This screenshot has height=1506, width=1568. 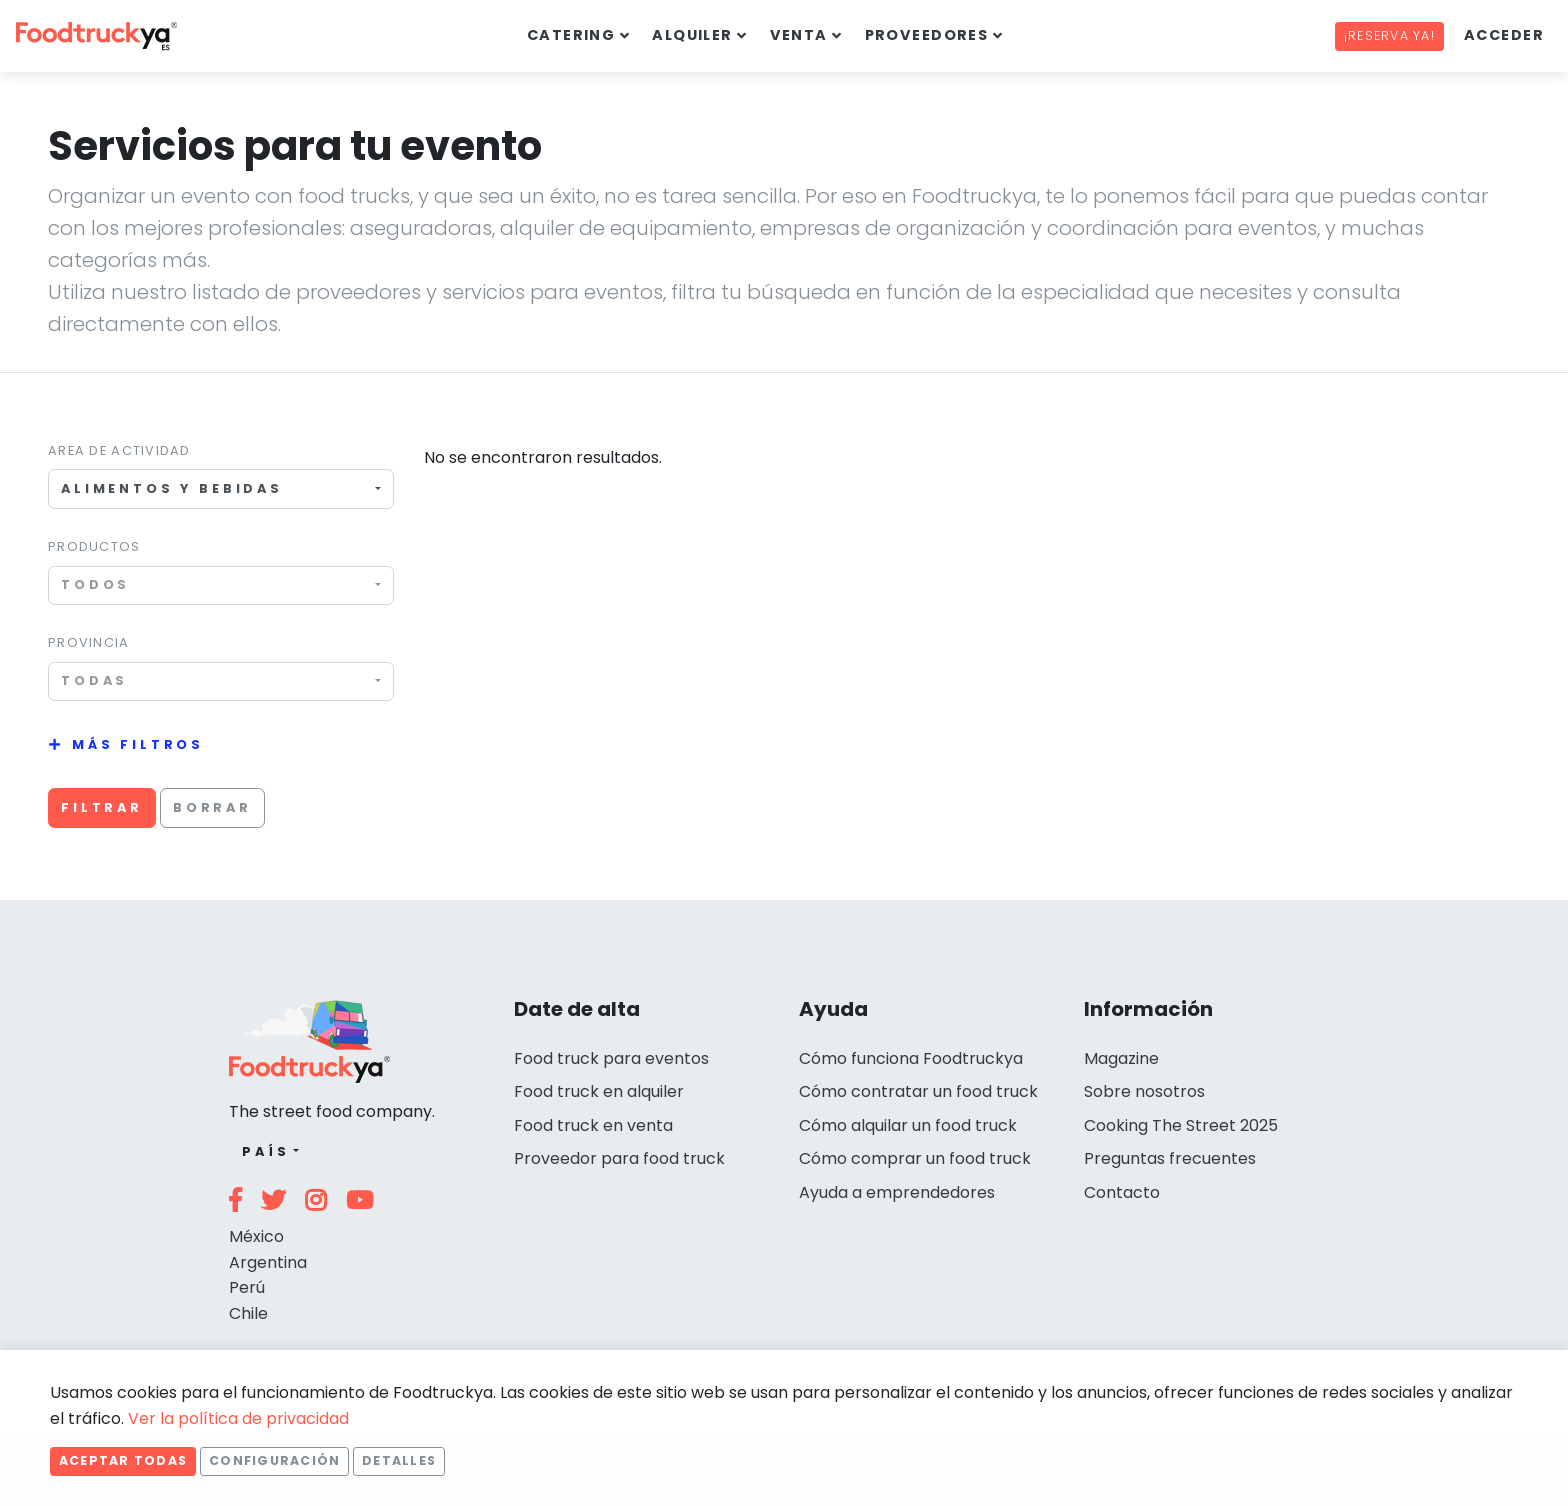 I want to click on Acceder, so click(x=1504, y=35).